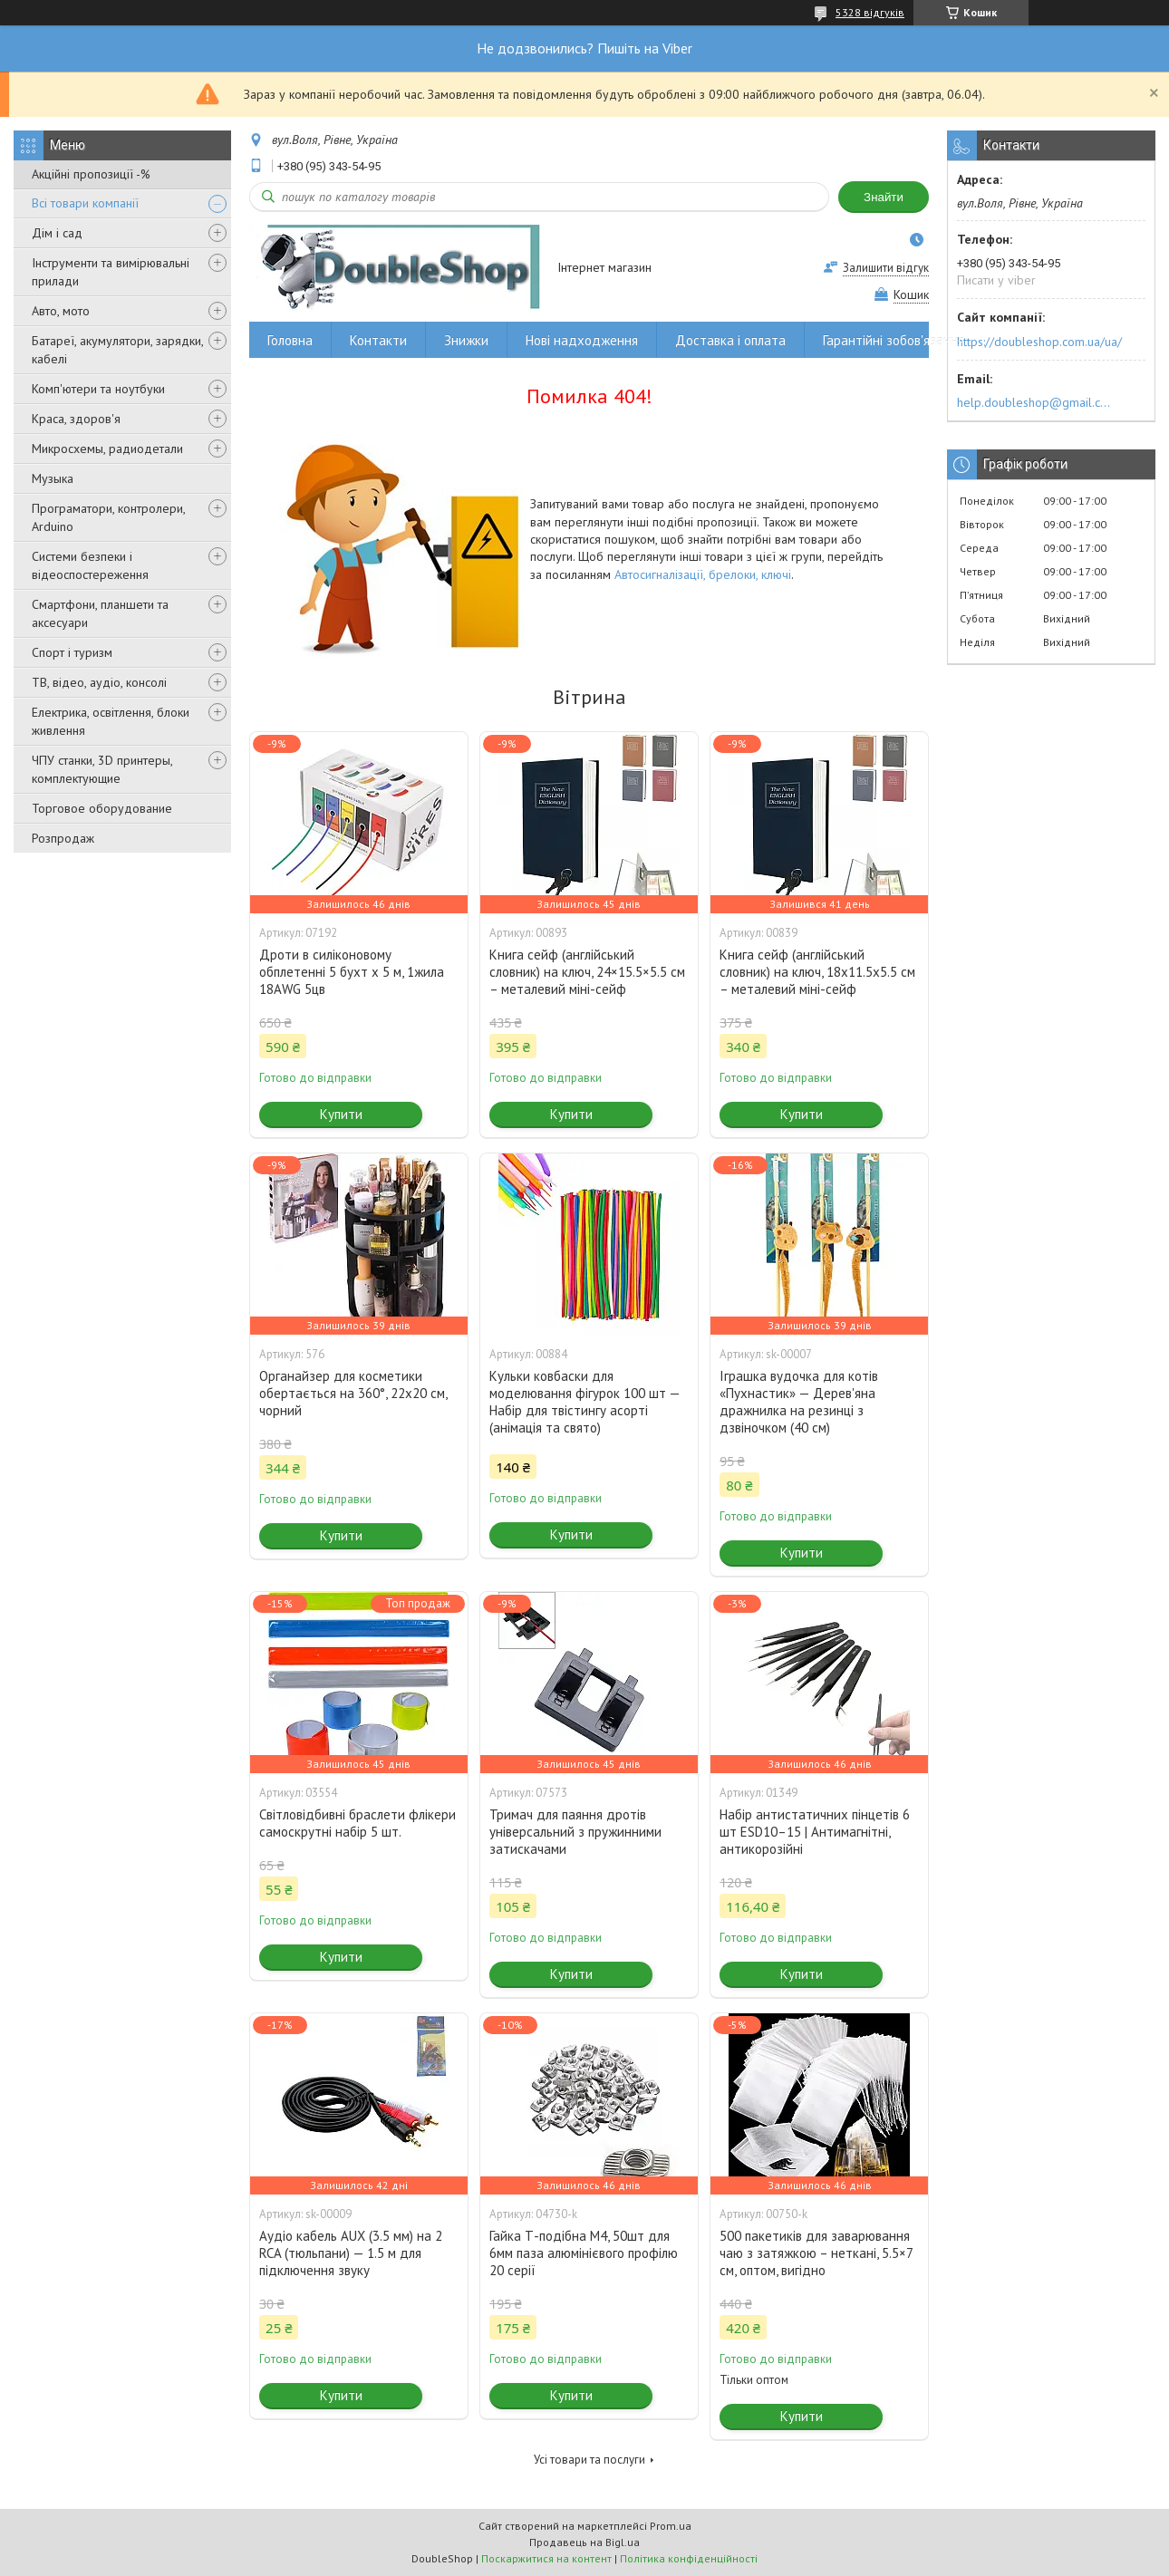  Describe the element at coordinates (815, 1831) in the screenshot. I see `Набір антистатичних пінцетів 6 шт ESD10–15 | Антимагнітні, антикорозійні` at that location.